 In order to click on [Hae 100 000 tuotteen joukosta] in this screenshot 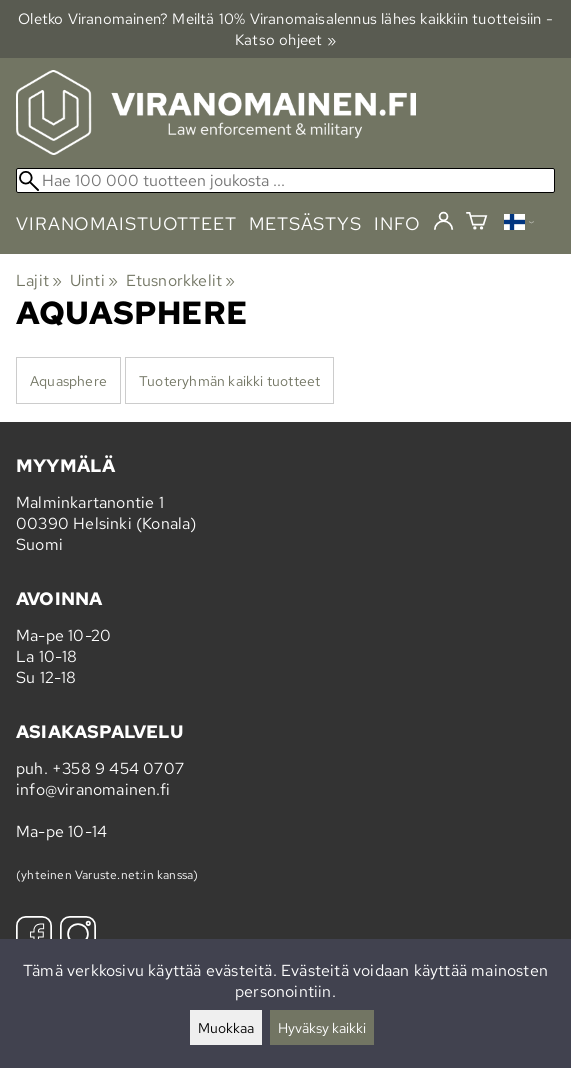, I will do `click(285, 180)`.